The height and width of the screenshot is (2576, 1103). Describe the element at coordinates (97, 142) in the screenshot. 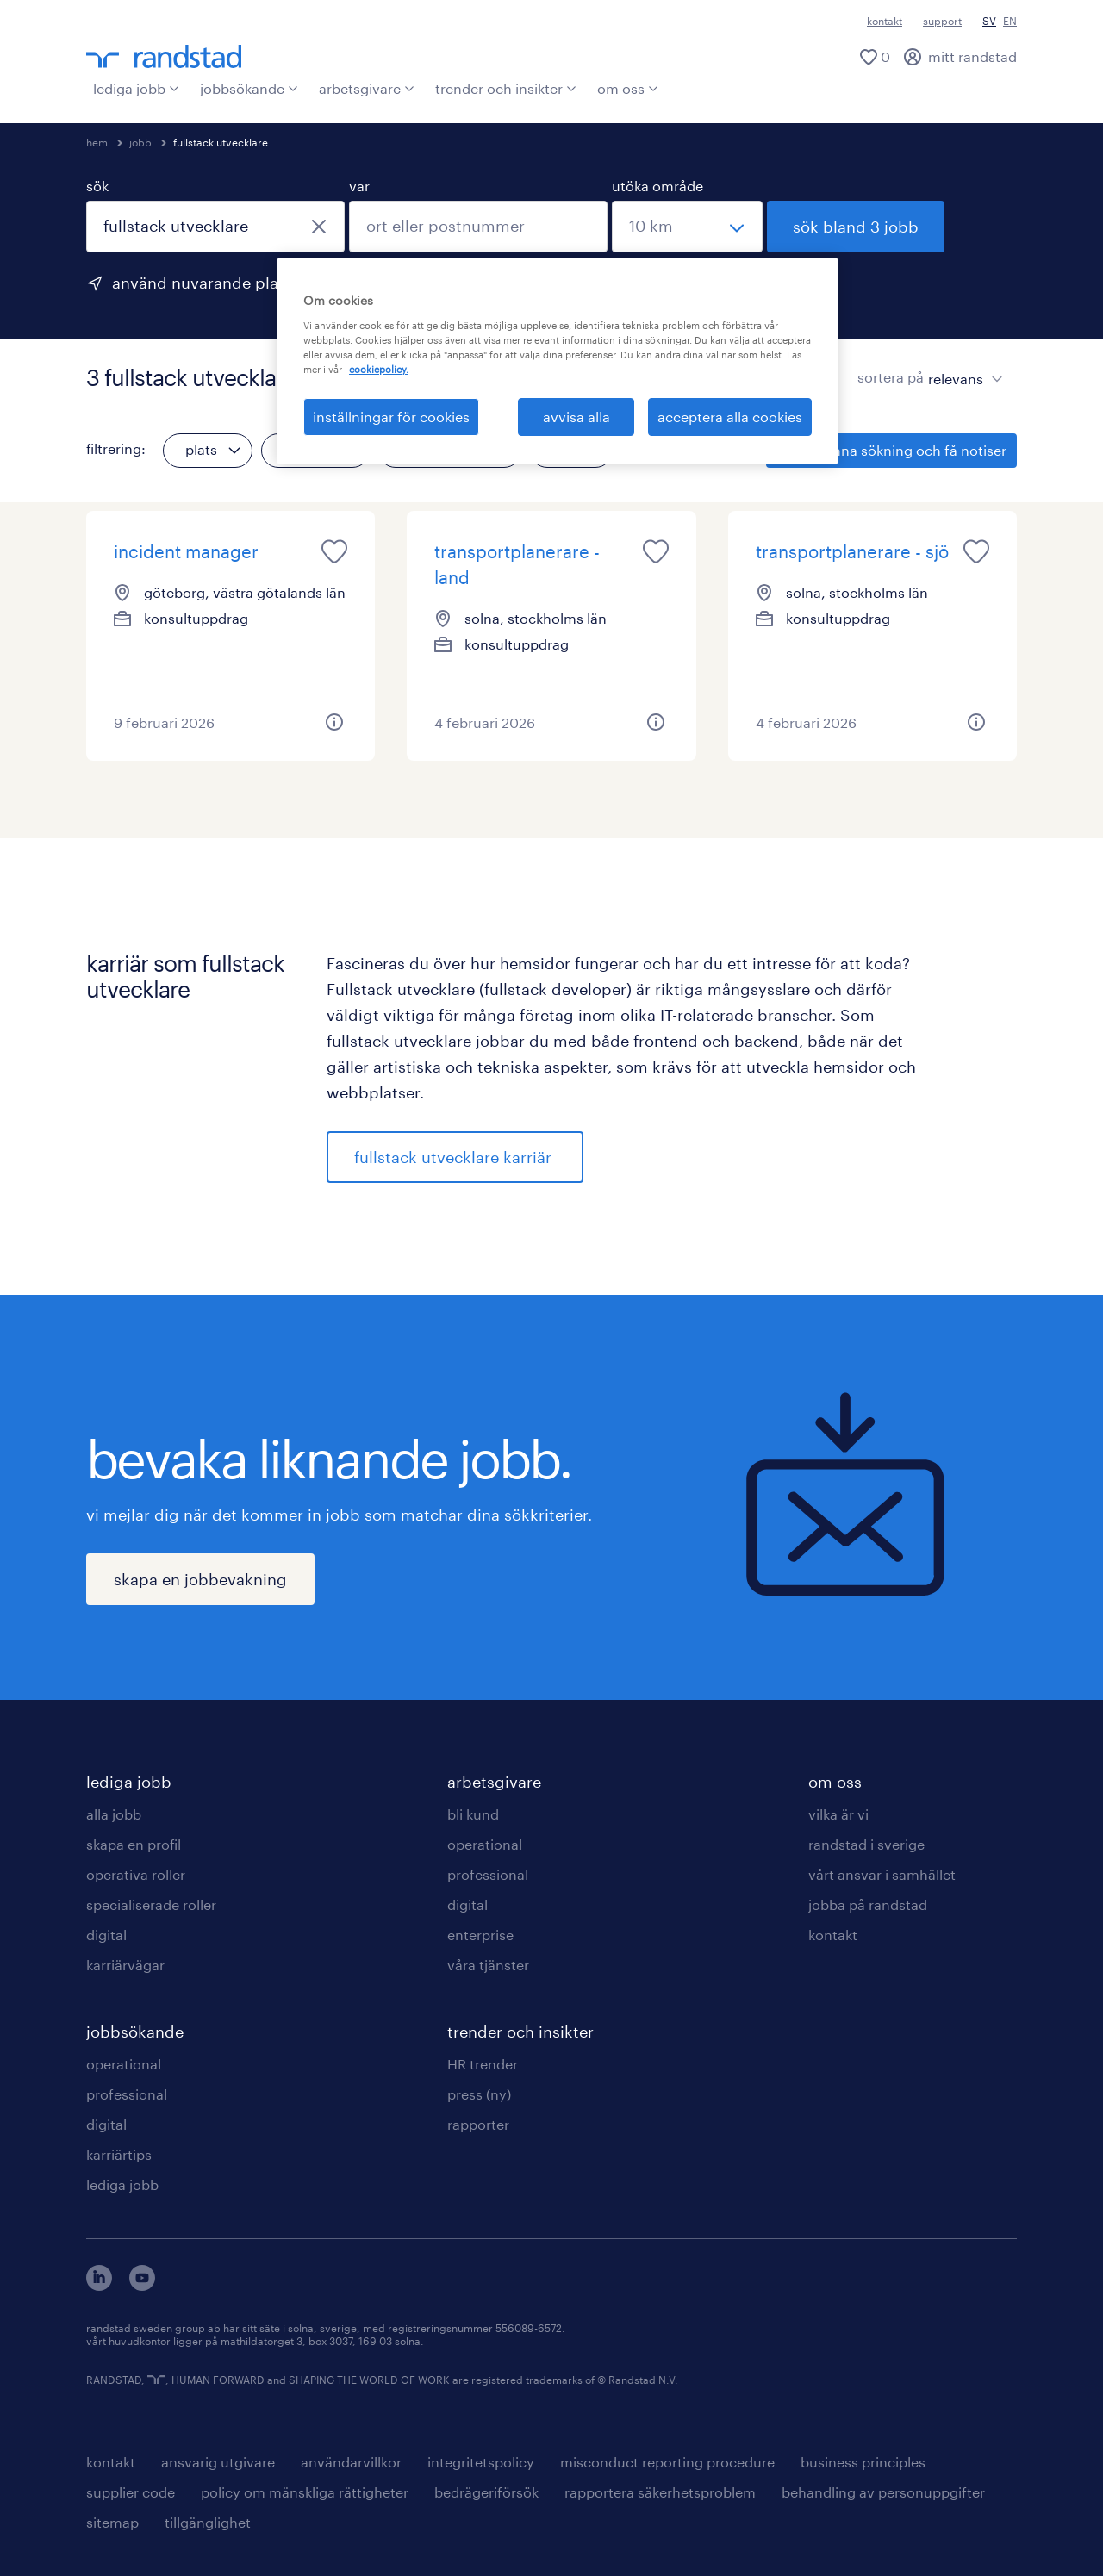

I see `hem` at that location.